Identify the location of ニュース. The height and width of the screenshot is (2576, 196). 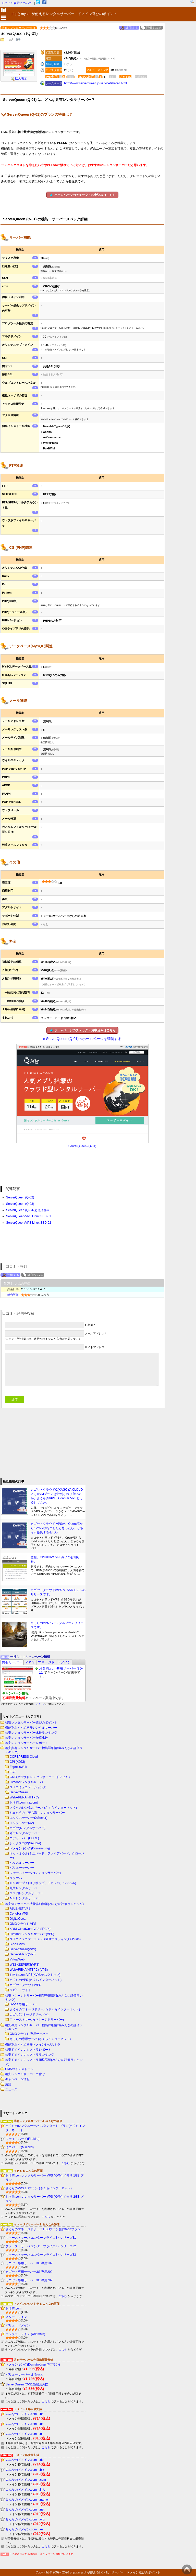
(11, 2089).